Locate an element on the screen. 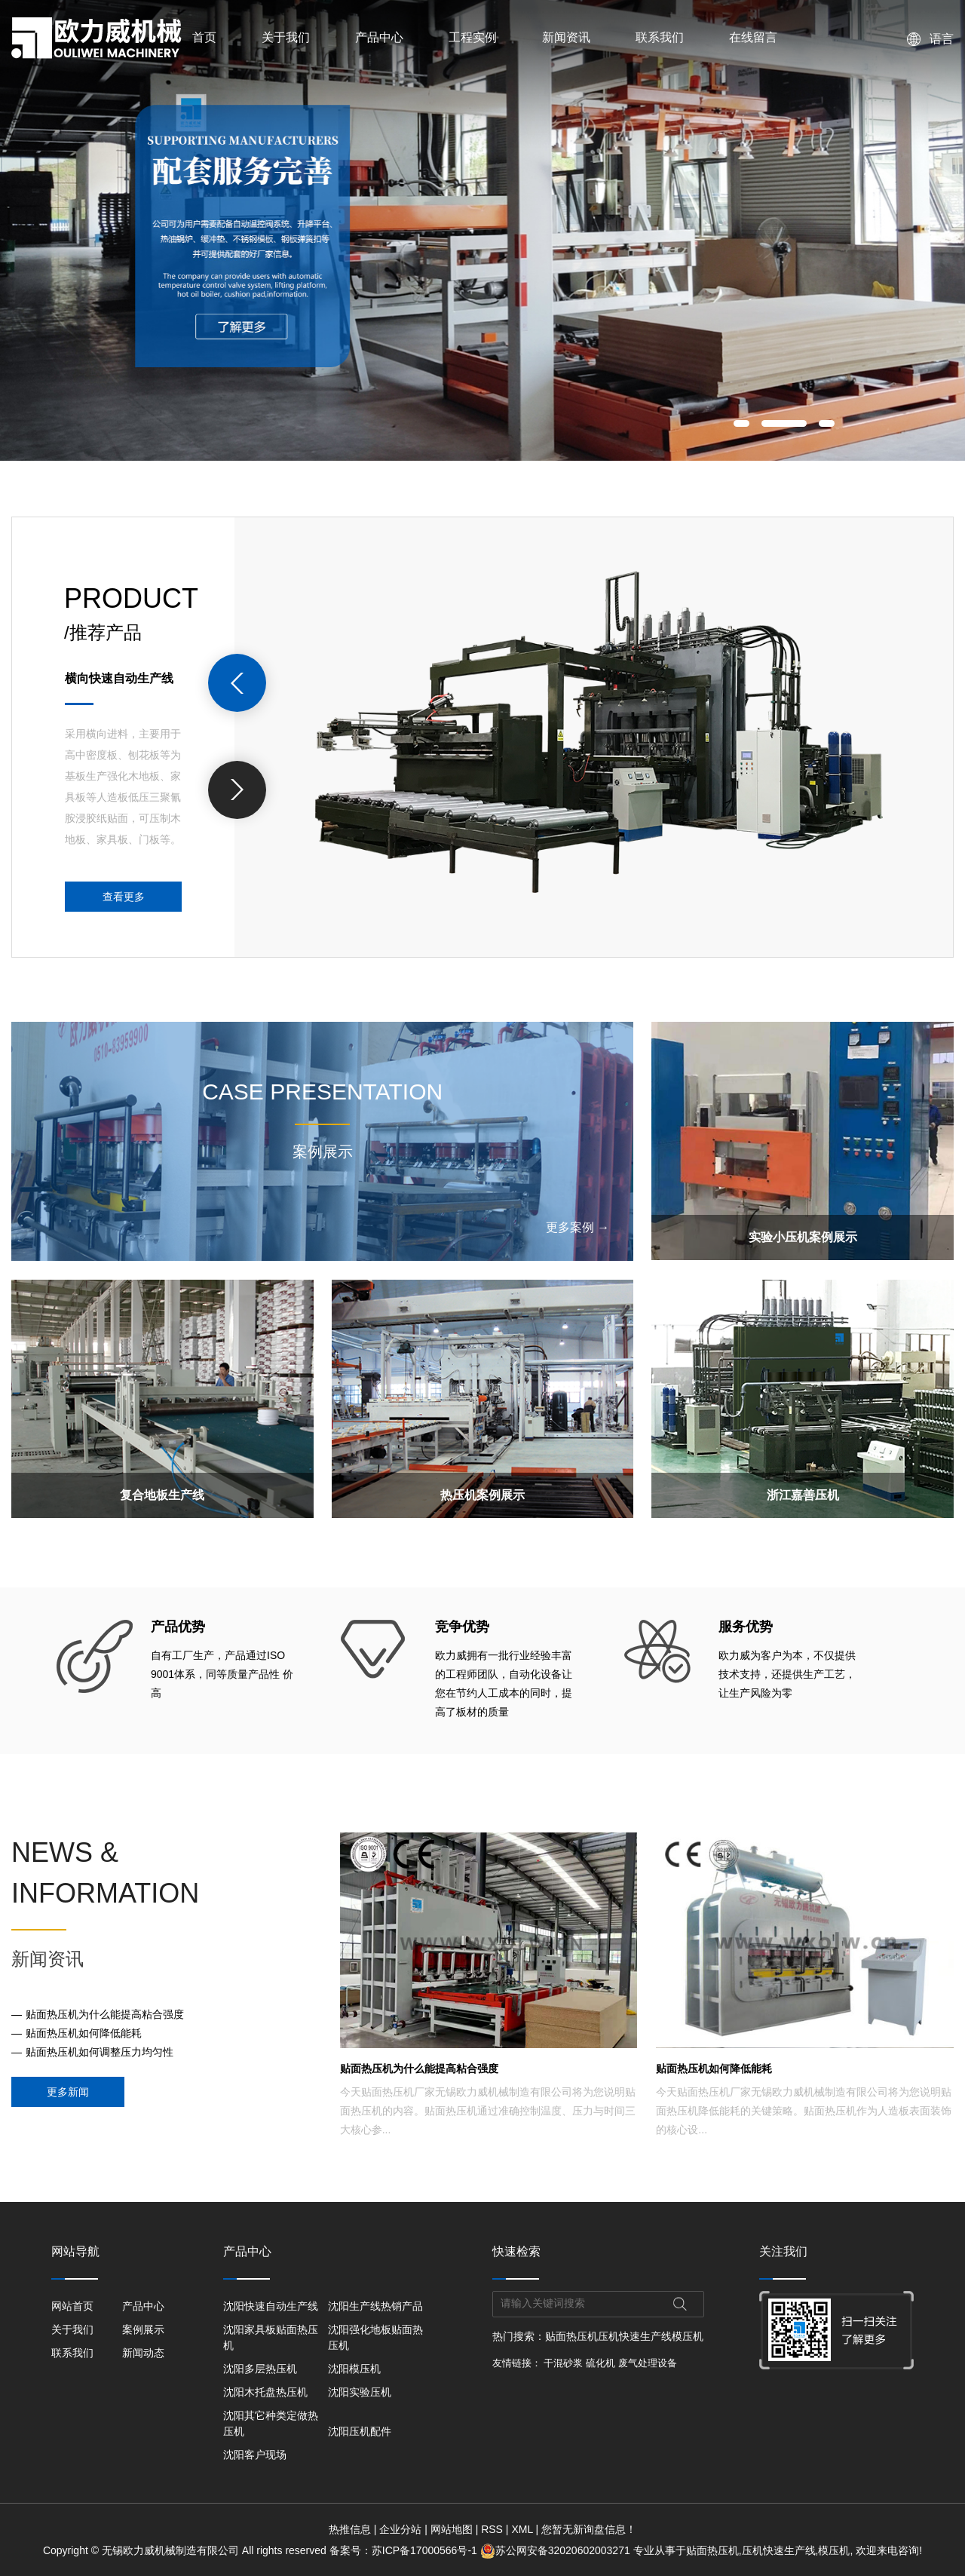 The height and width of the screenshot is (2576, 965). 沈阳客户现场 is located at coordinates (254, 2455).